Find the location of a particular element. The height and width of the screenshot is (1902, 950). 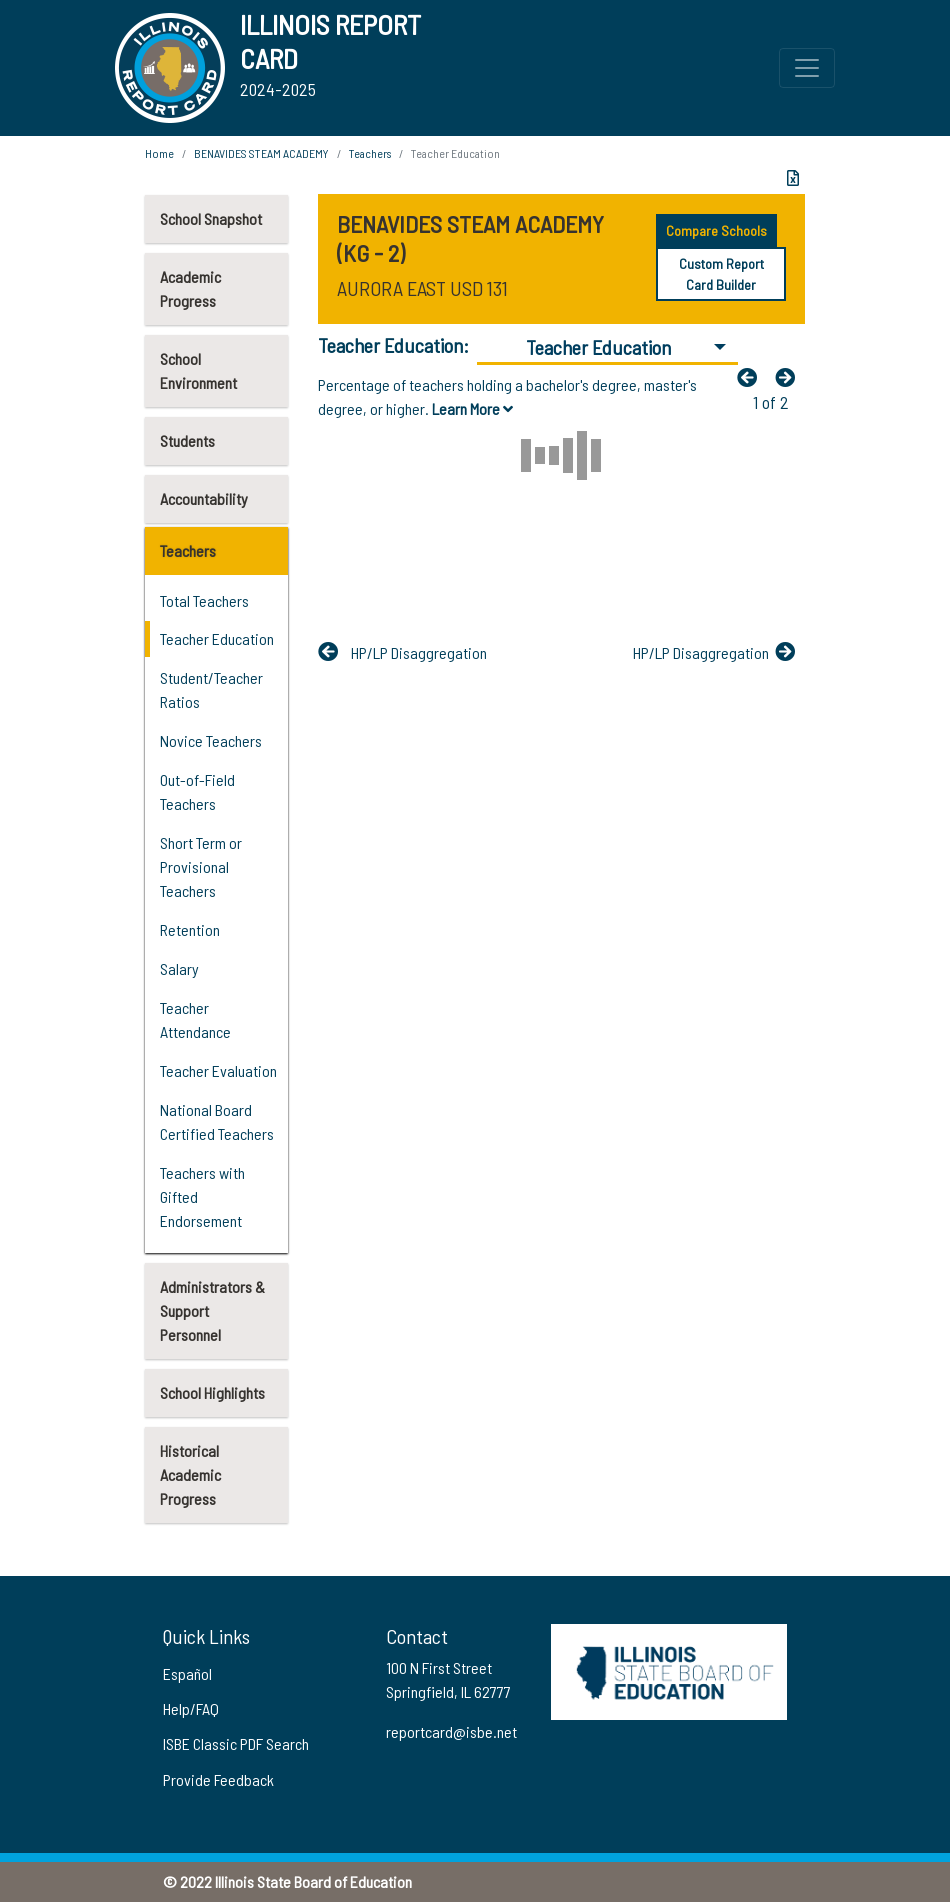

School Snapshot is located at coordinates (211, 218).